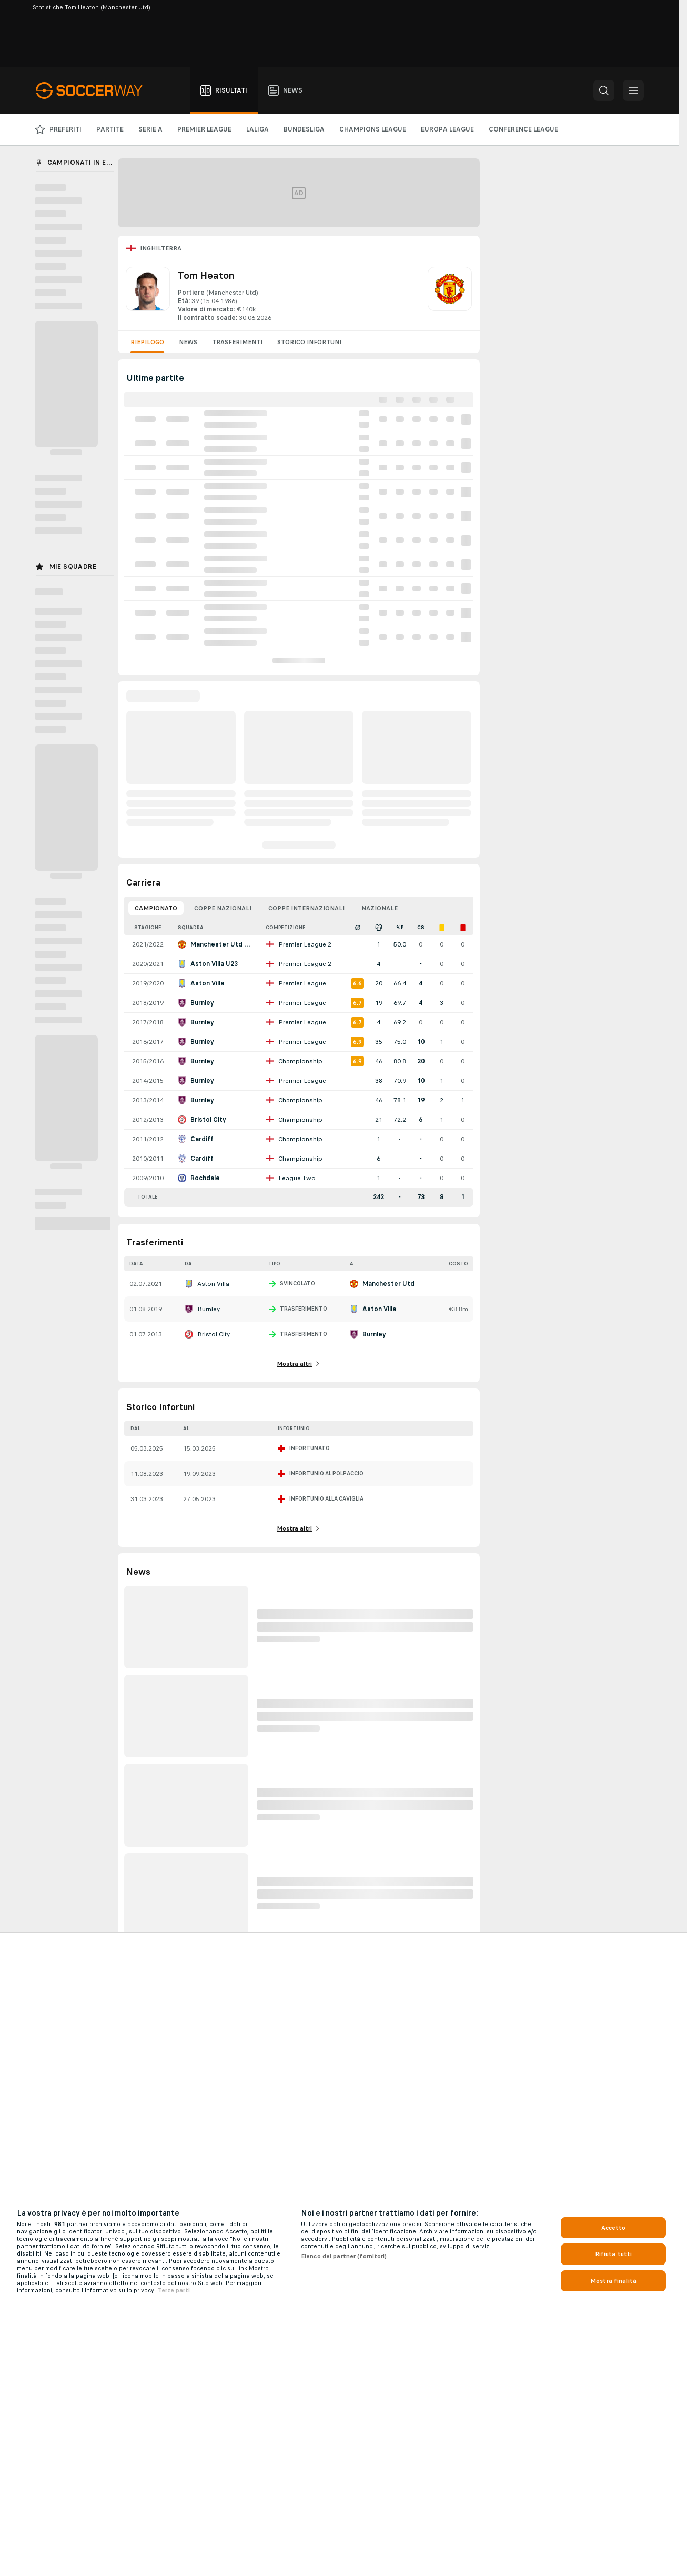 Image resolution: width=687 pixels, height=2576 pixels. What do you see at coordinates (156, 908) in the screenshot?
I see `Campionato [tab]` at bounding box center [156, 908].